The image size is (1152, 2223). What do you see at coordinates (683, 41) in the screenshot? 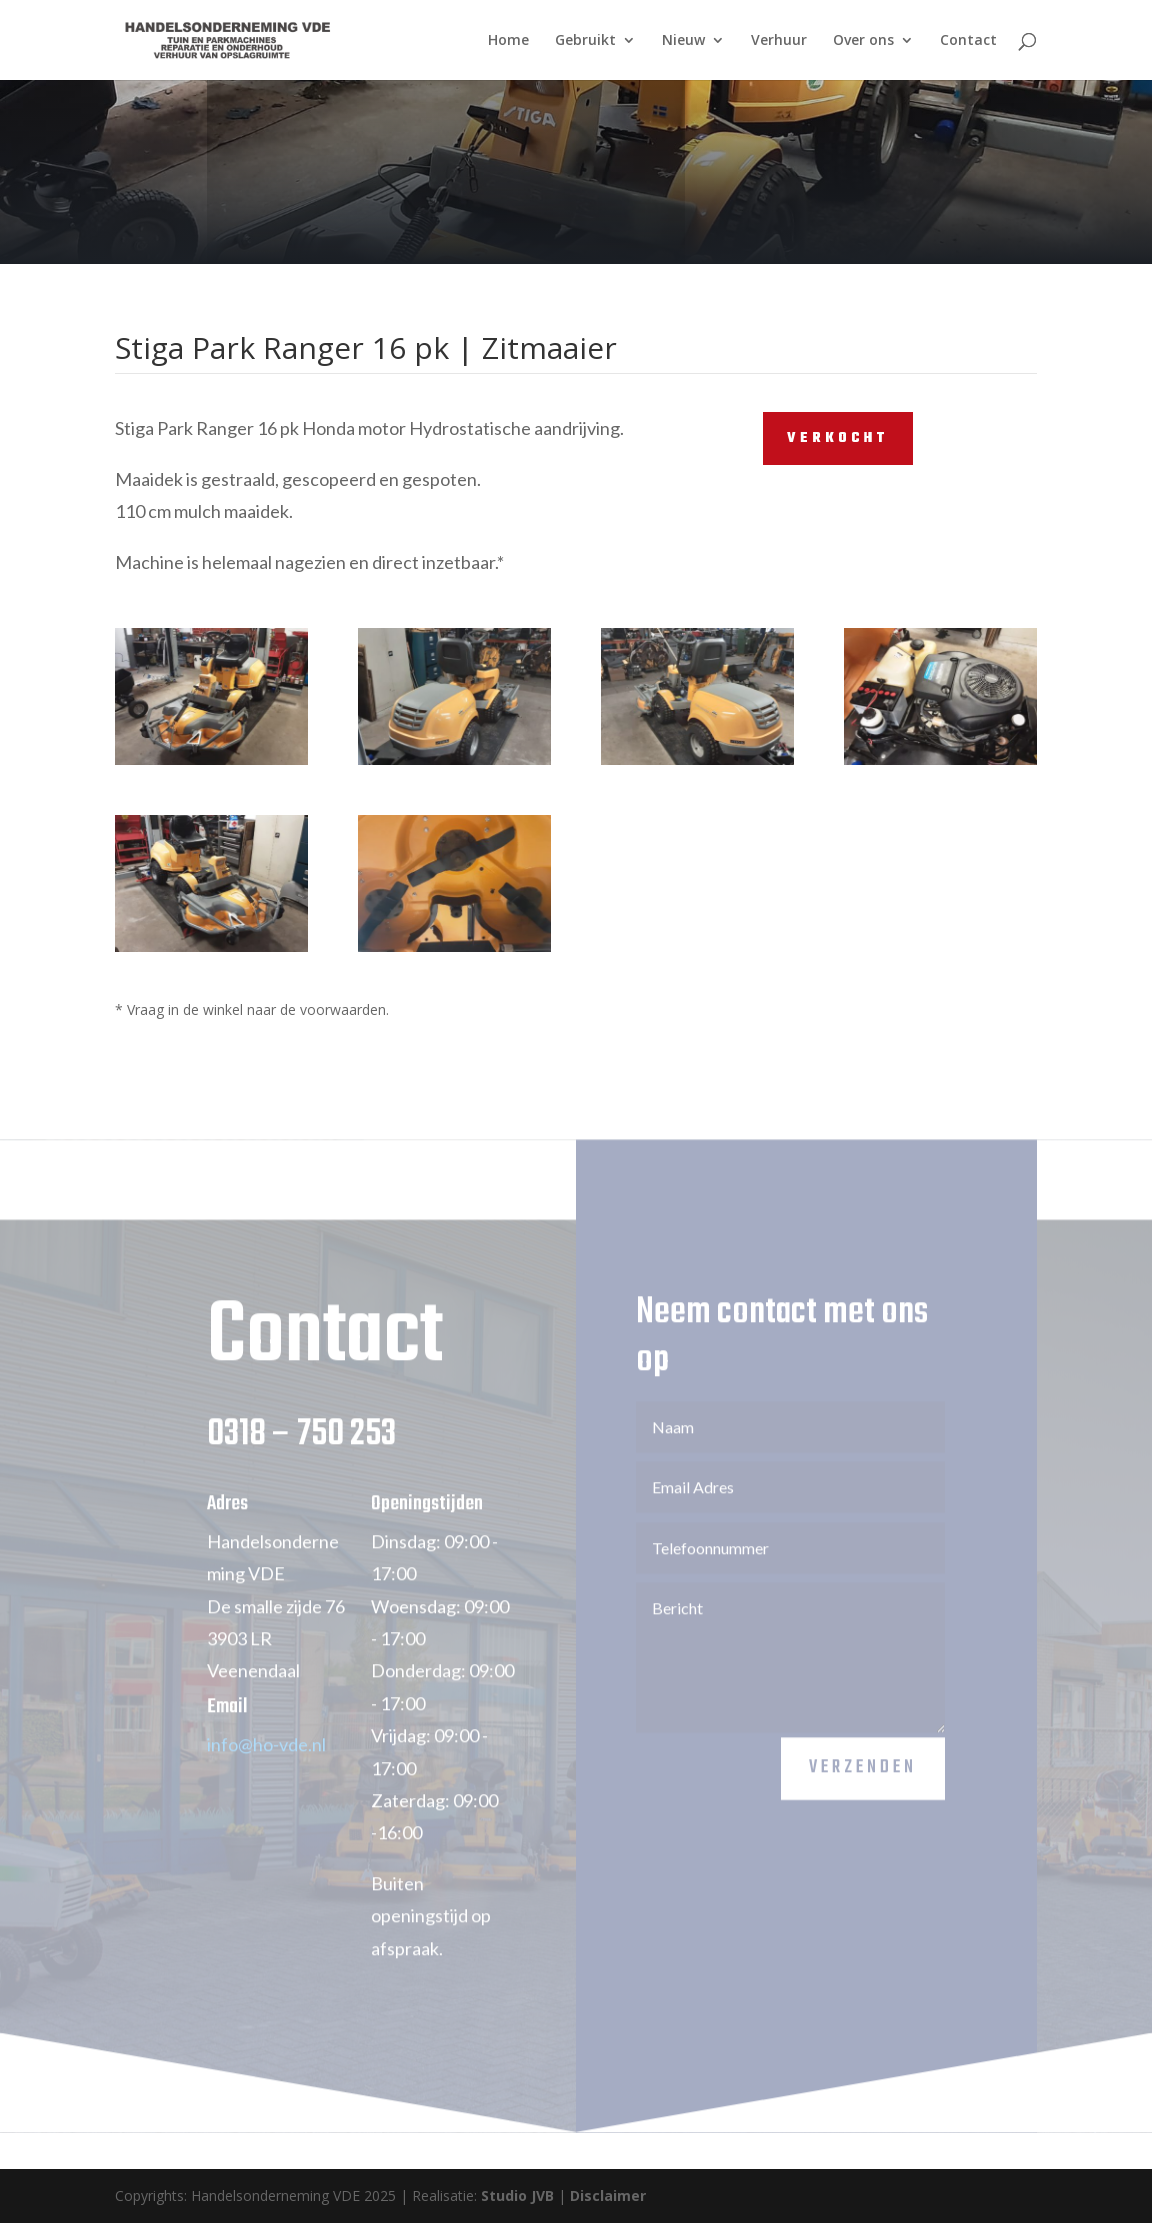
I see `Nieuw` at bounding box center [683, 41].